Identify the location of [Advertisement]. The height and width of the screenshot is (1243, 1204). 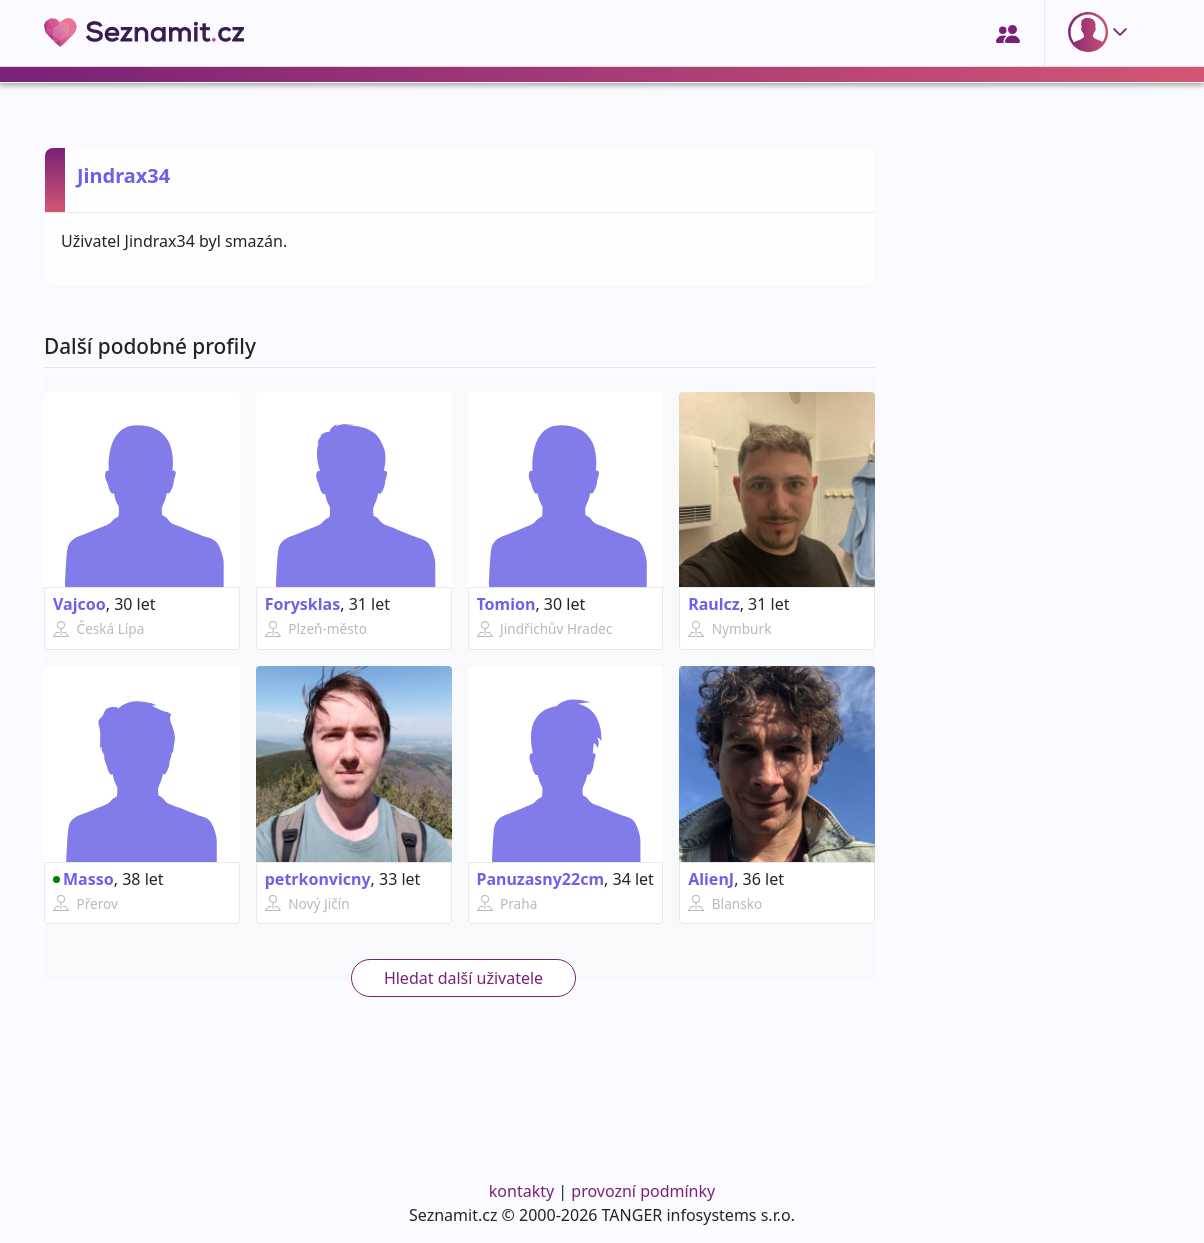
(1029, 847).